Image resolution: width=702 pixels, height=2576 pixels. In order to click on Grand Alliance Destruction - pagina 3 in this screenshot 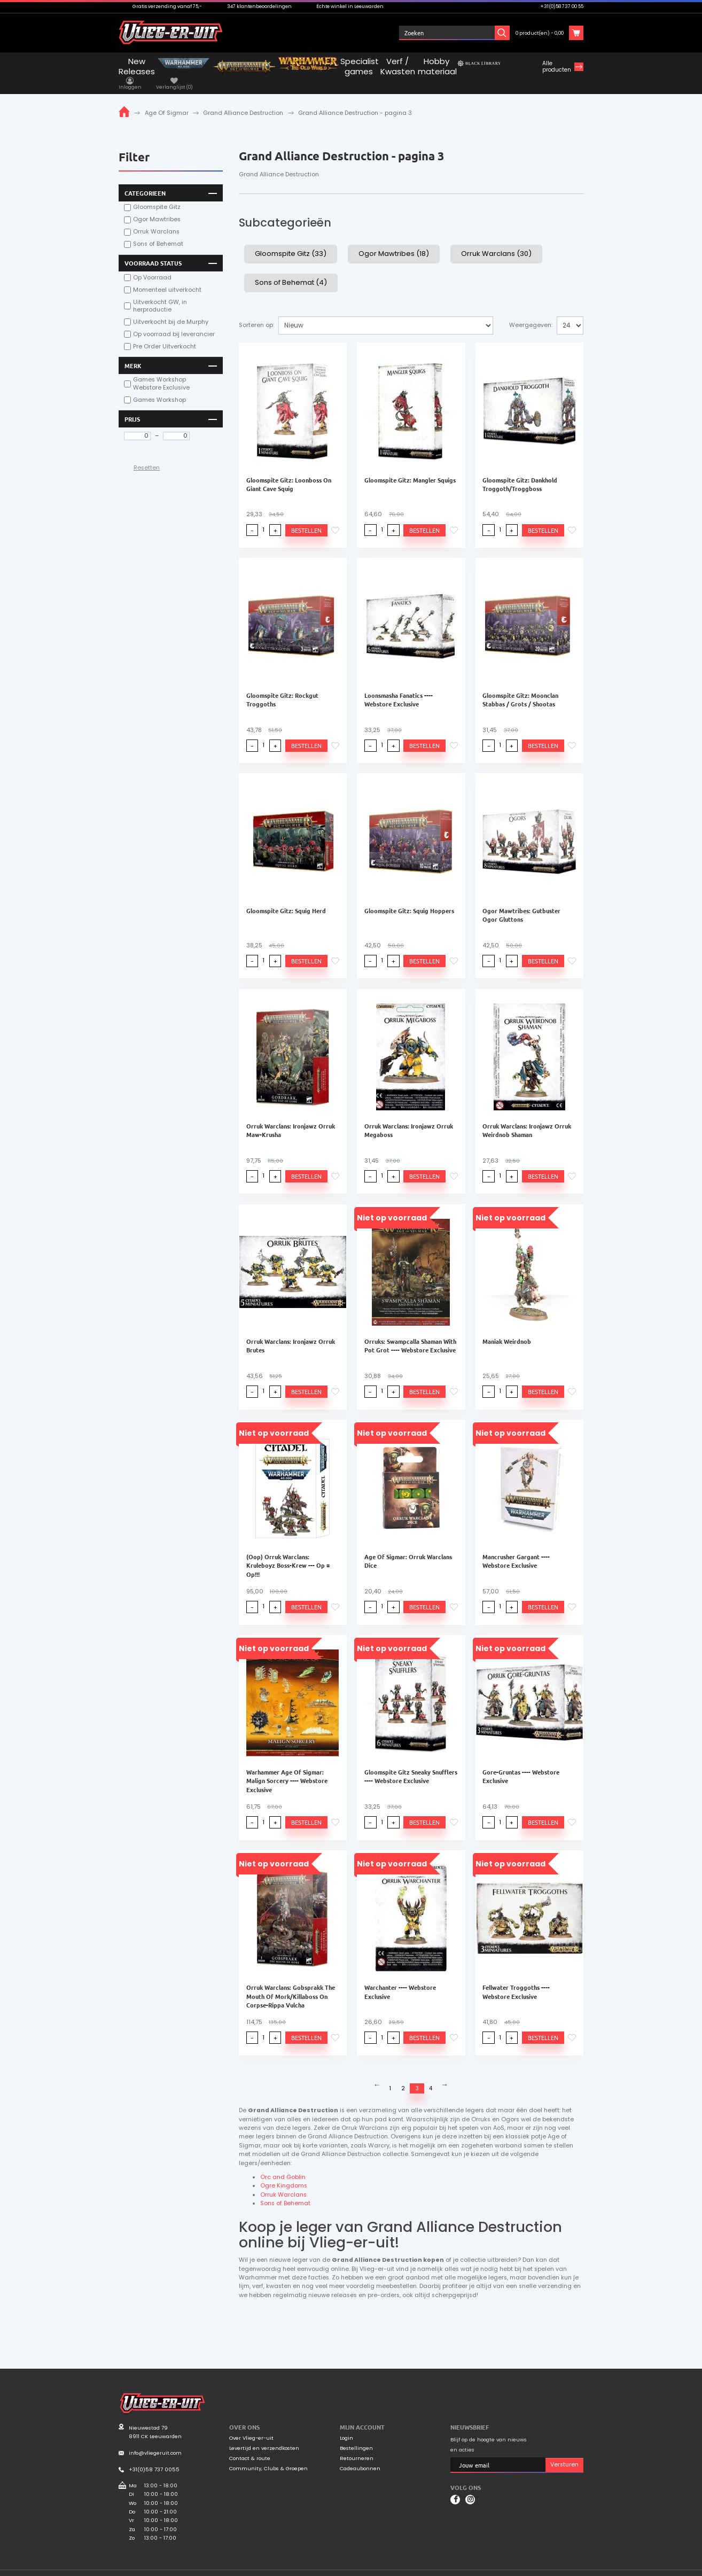, I will do `click(355, 100)`.